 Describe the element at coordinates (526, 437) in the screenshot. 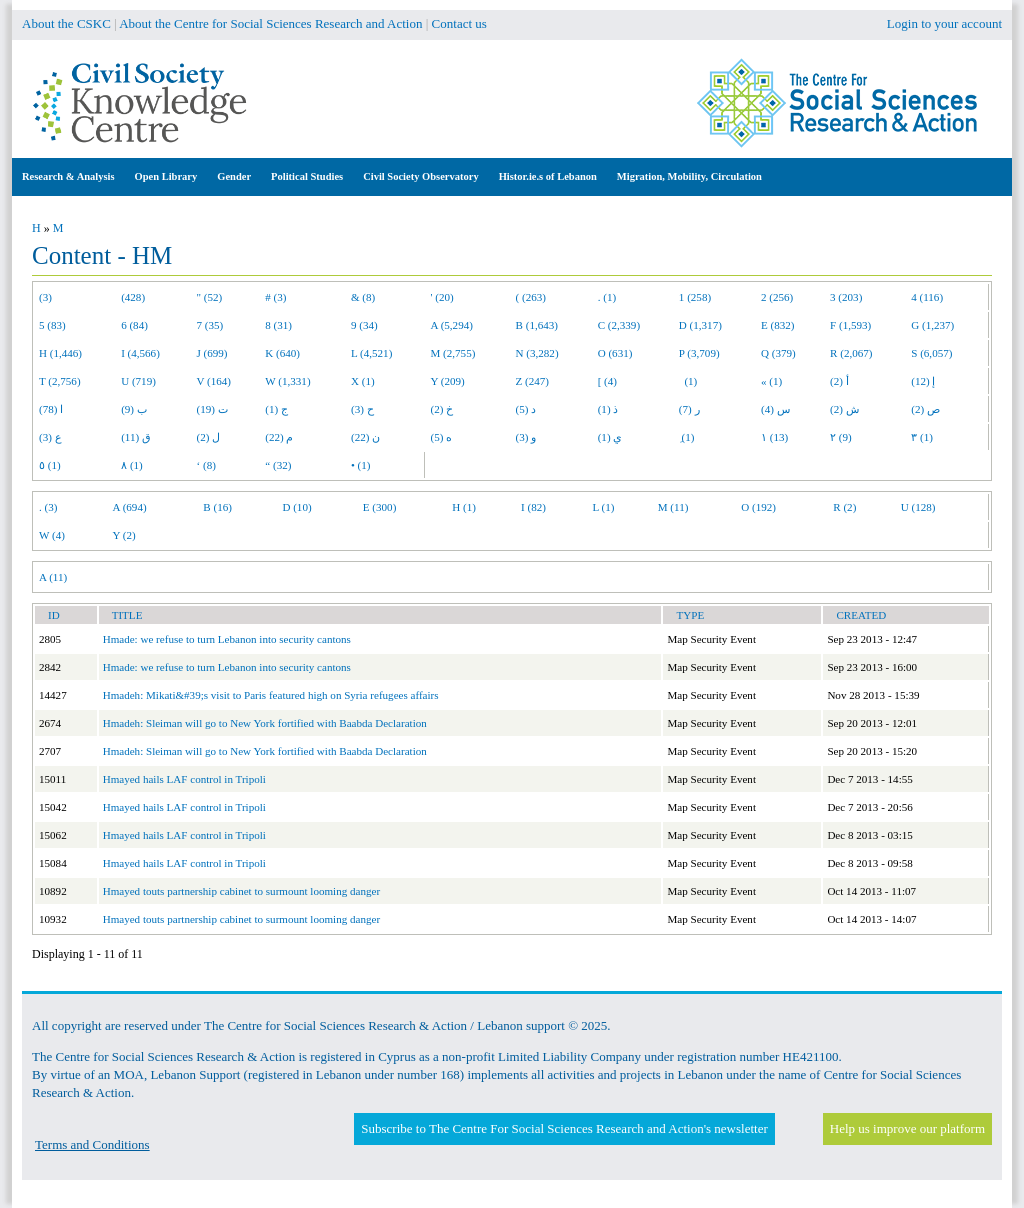

I see `و (3)` at that location.